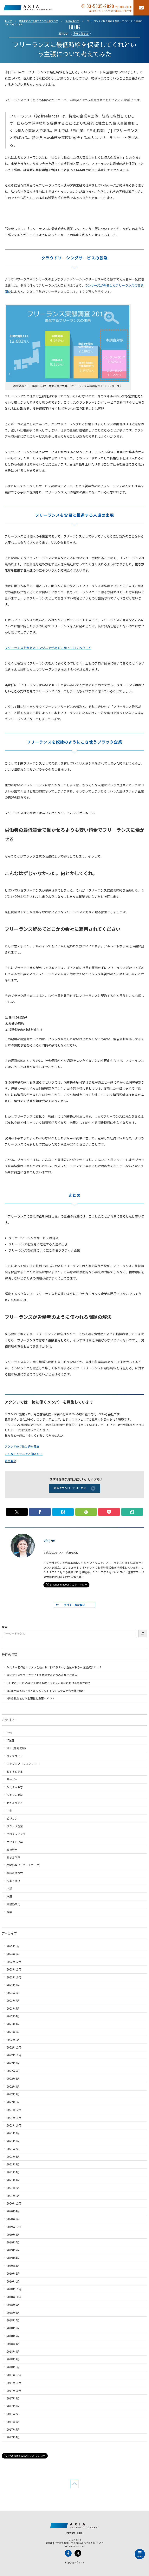 Image resolution: width=149 pixels, height=2576 pixels. What do you see at coordinates (12, 1849) in the screenshot?
I see `会社経営` at bounding box center [12, 1849].